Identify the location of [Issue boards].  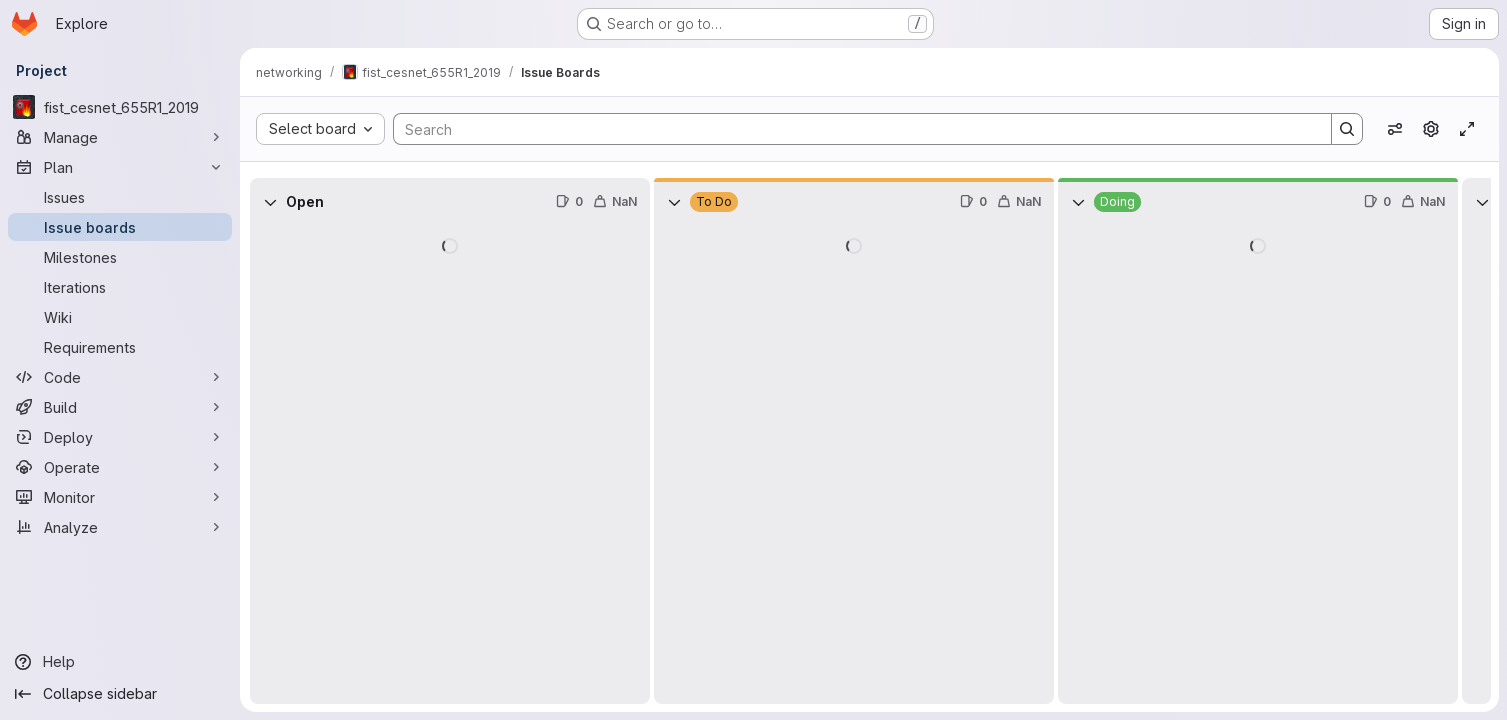
(120, 227).